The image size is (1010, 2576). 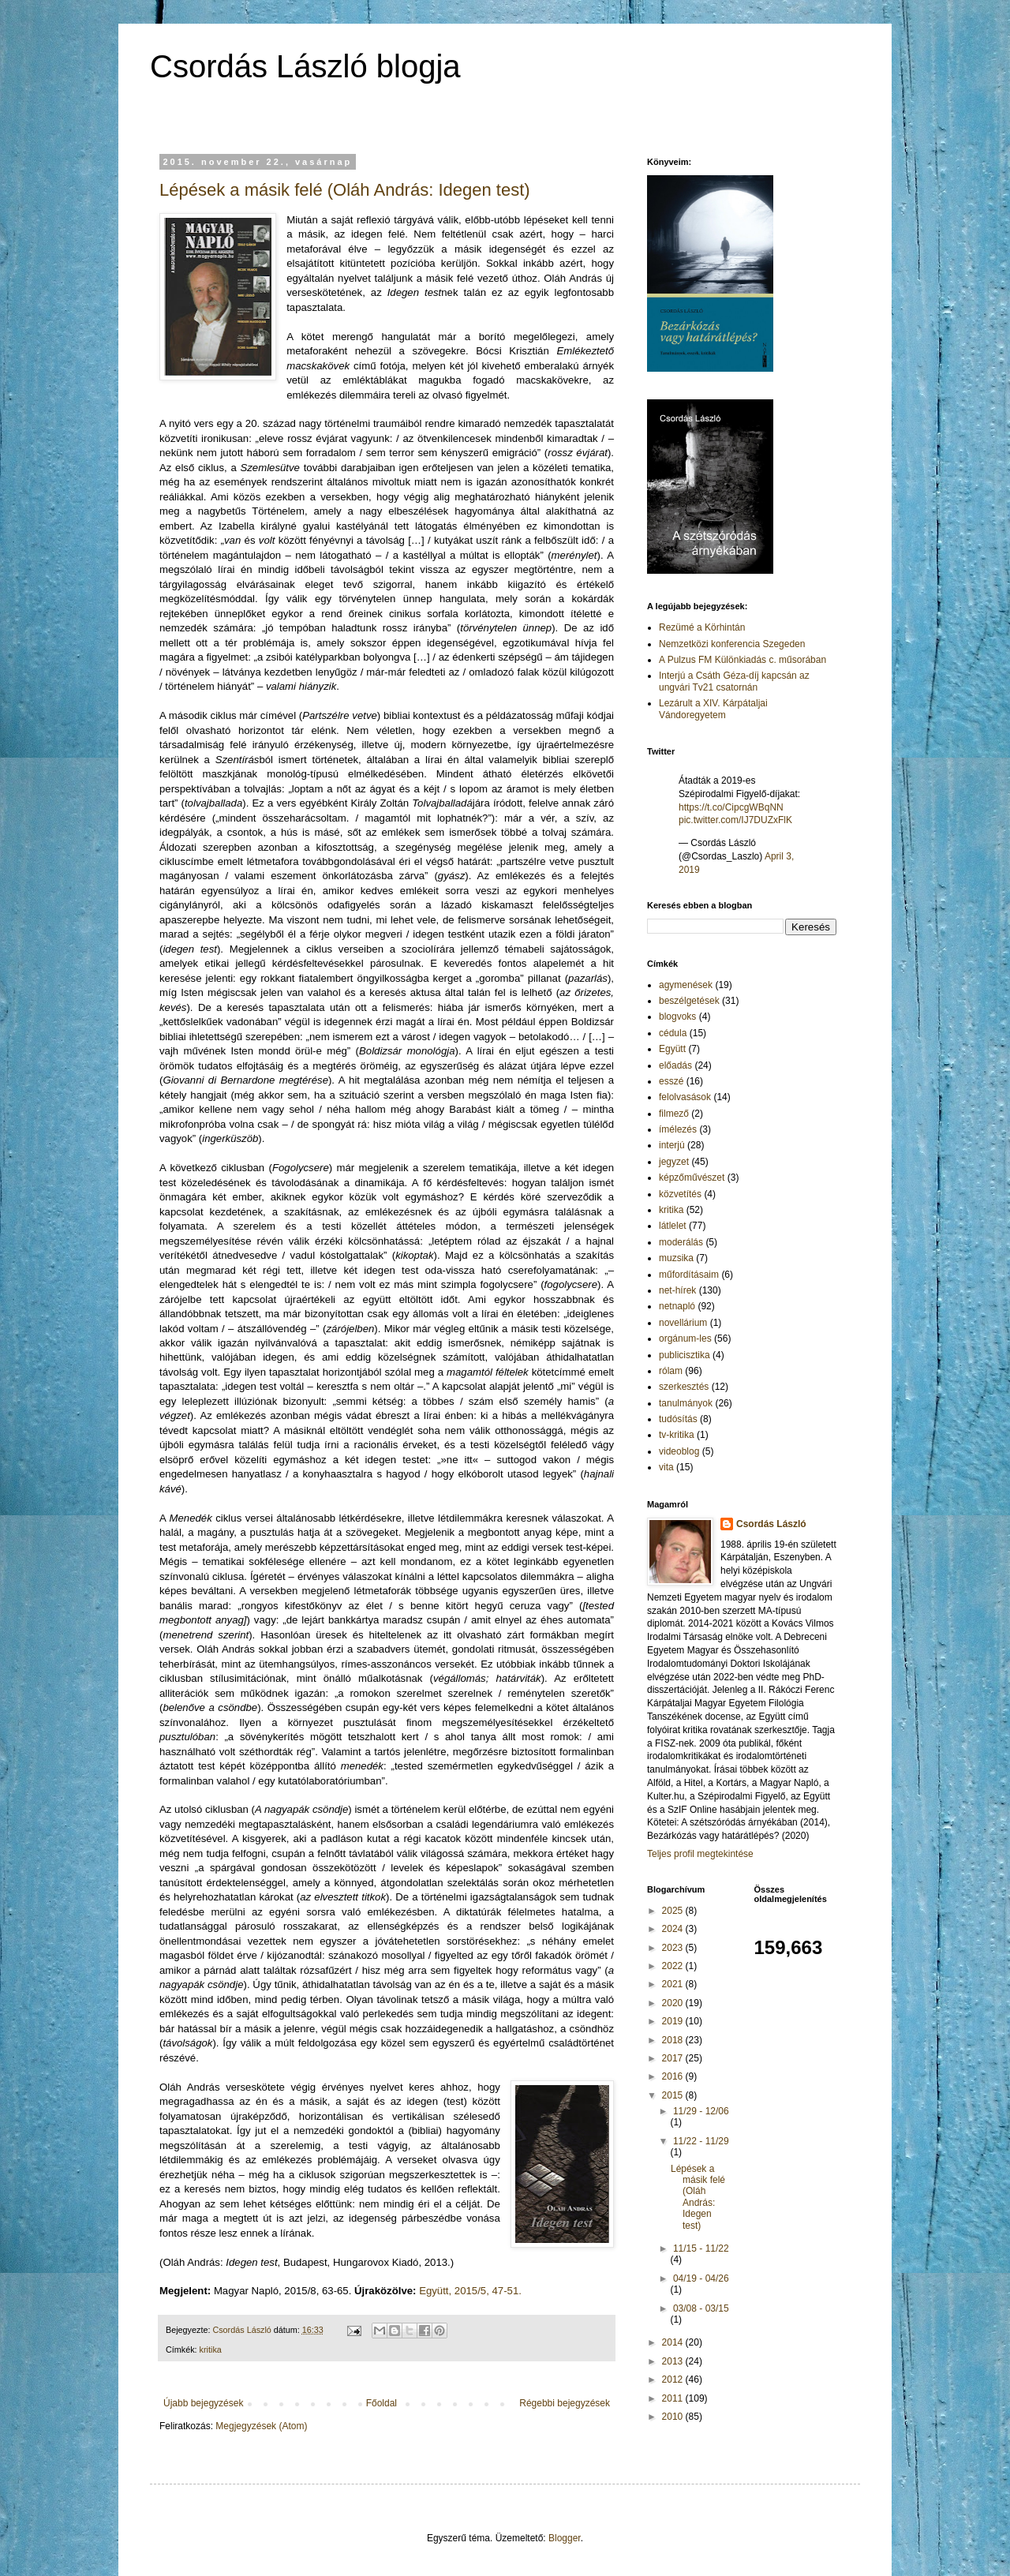 What do you see at coordinates (678, 1129) in the screenshot?
I see `ímélezés` at bounding box center [678, 1129].